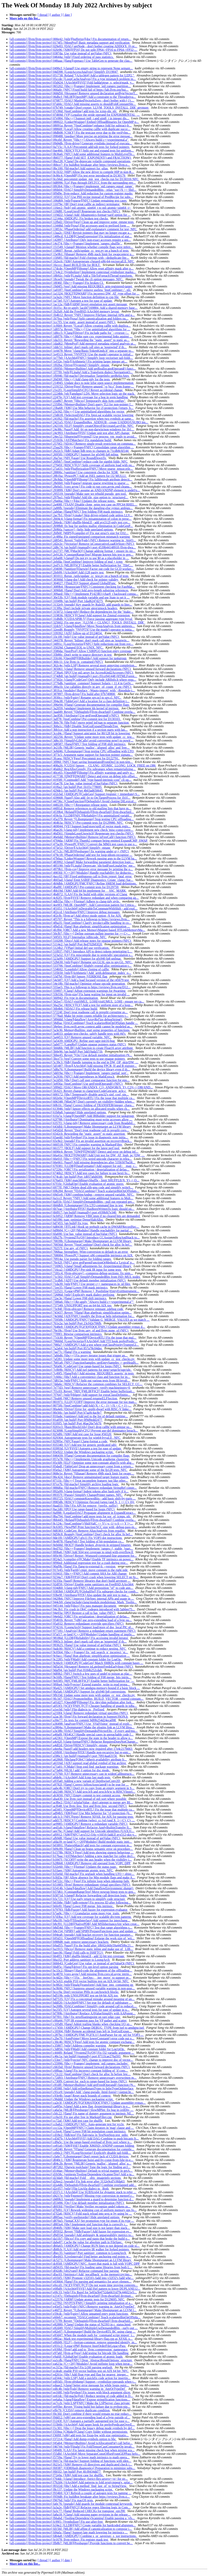  What do you see at coordinates (73, 1695) in the screenshot?
I see `[all-commits] [llvm/llvm-project] 9fb33d: Update some more tests with update_cc_test_checks.py` at bounding box center [73, 1695].